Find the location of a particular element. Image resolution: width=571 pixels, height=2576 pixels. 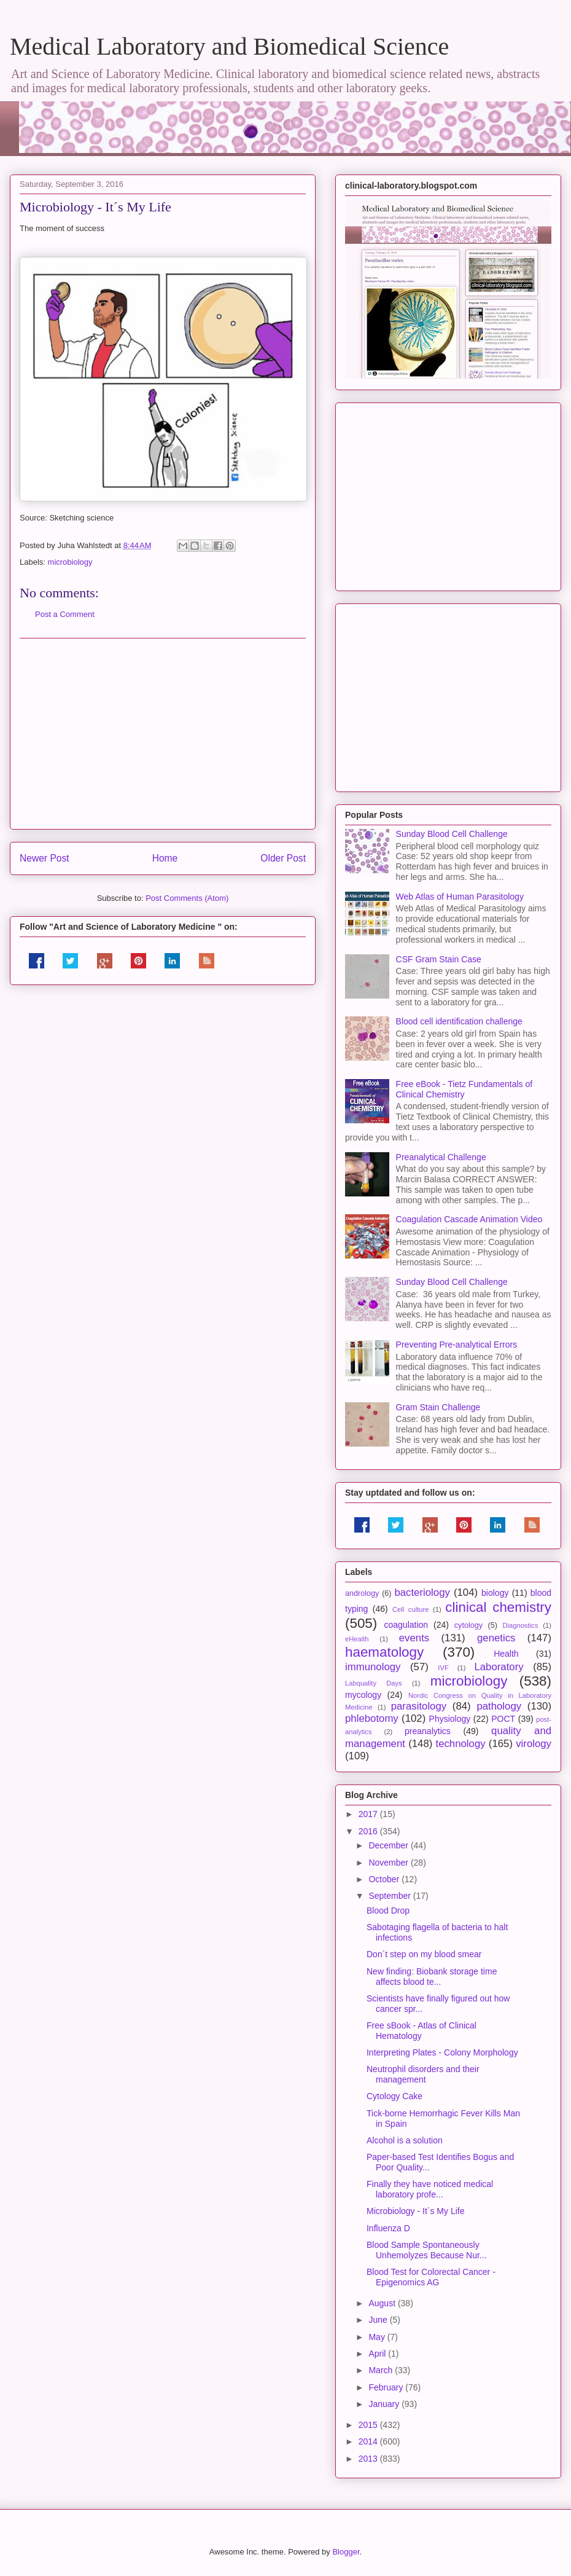

June is located at coordinates (378, 2320).